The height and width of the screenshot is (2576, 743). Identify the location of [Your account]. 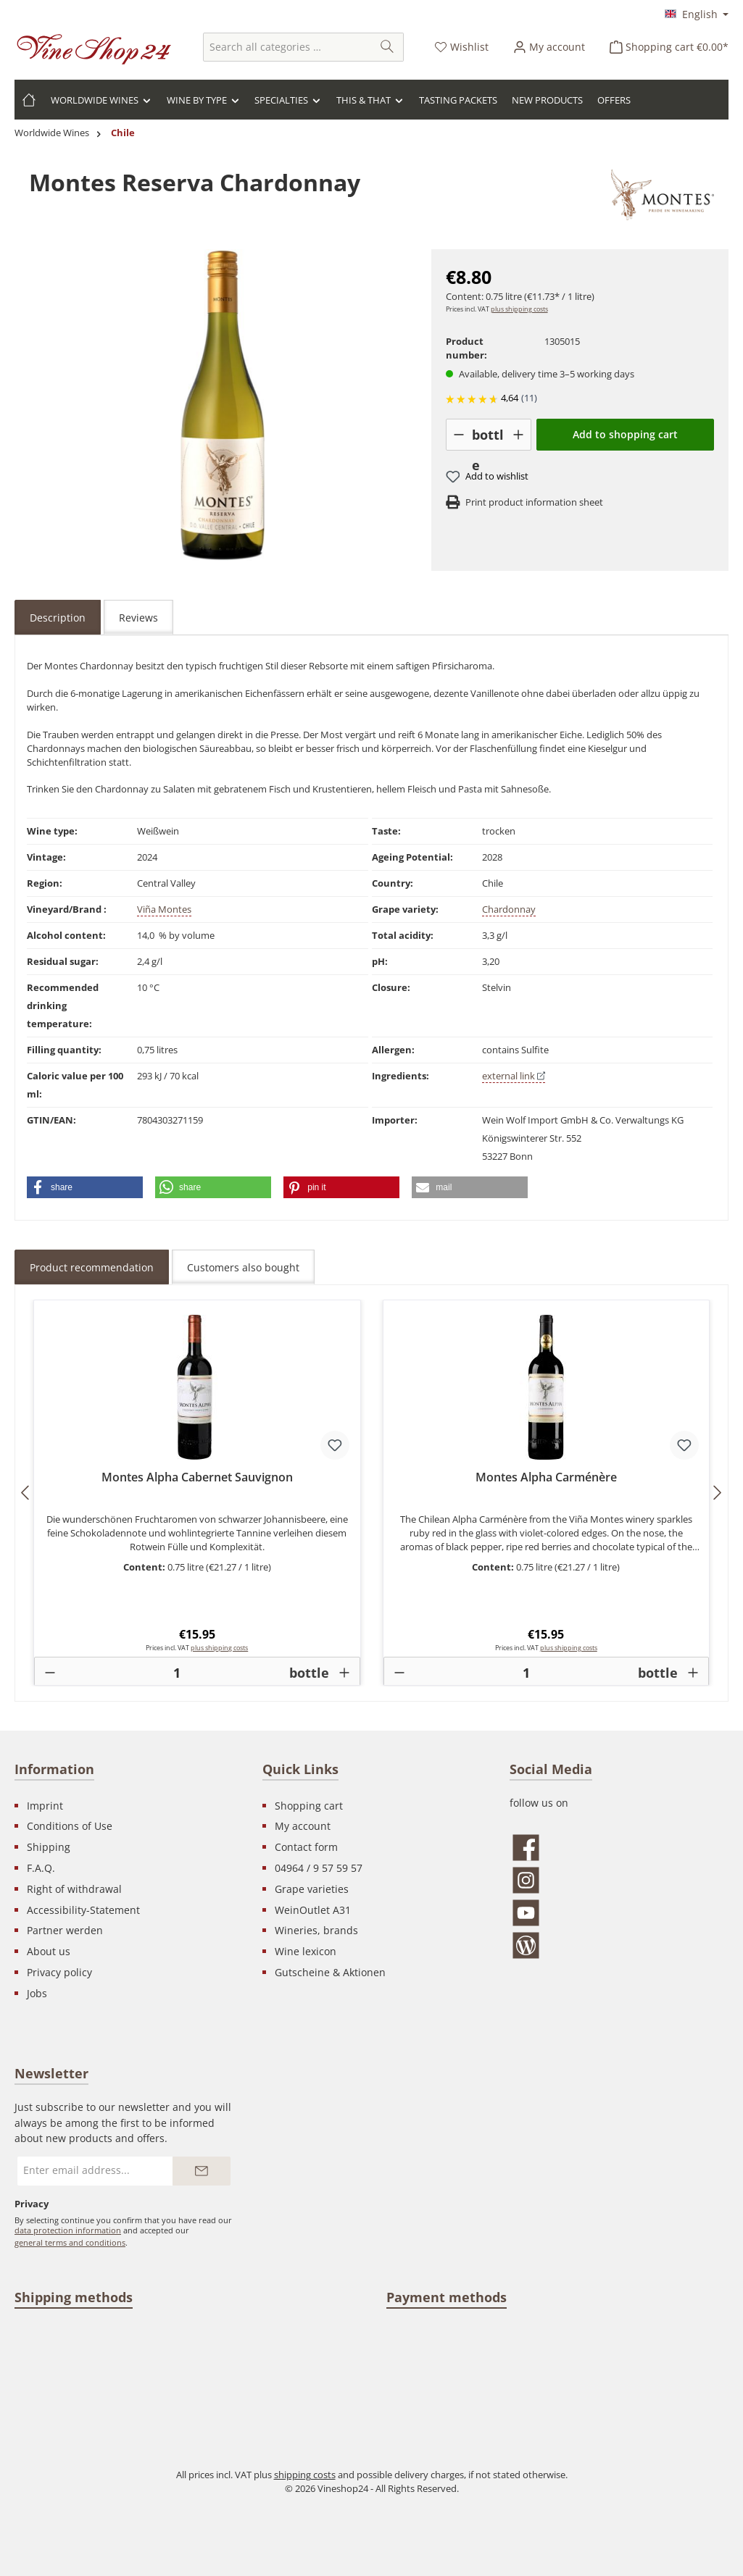
(549, 47).